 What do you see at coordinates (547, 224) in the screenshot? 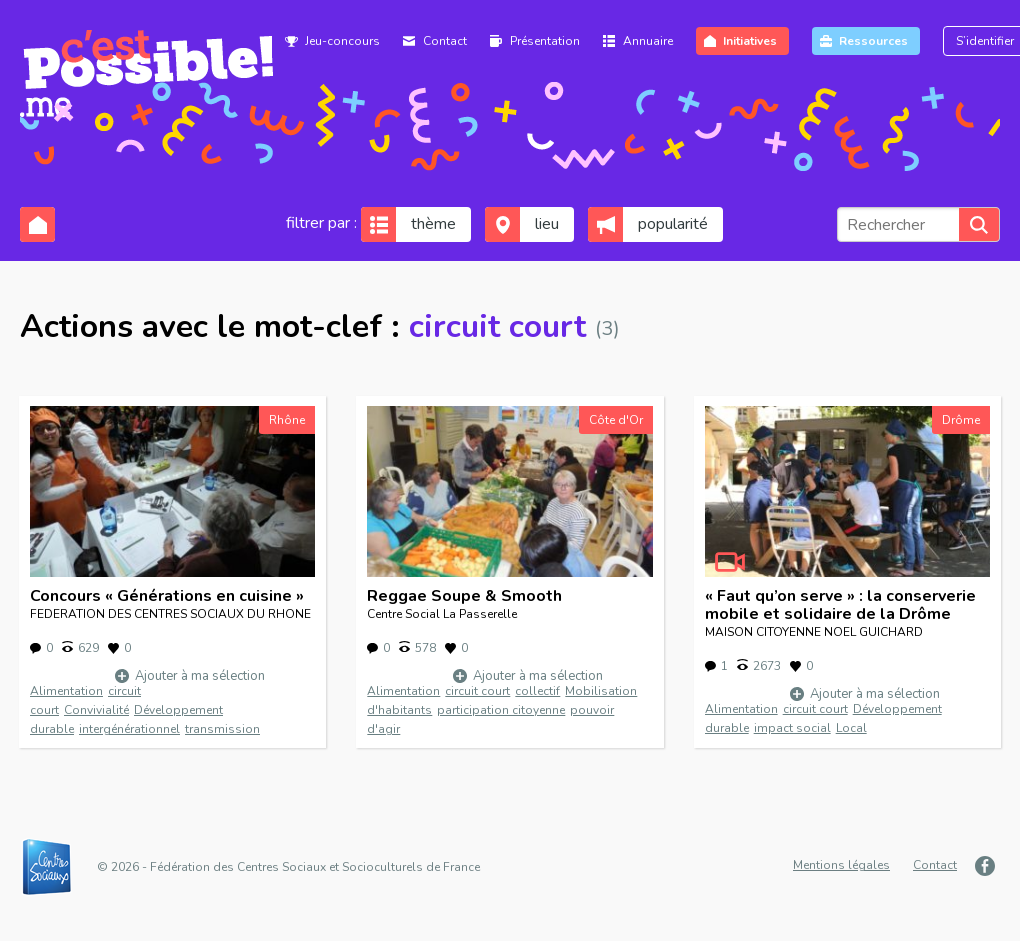
I see `lieu` at bounding box center [547, 224].